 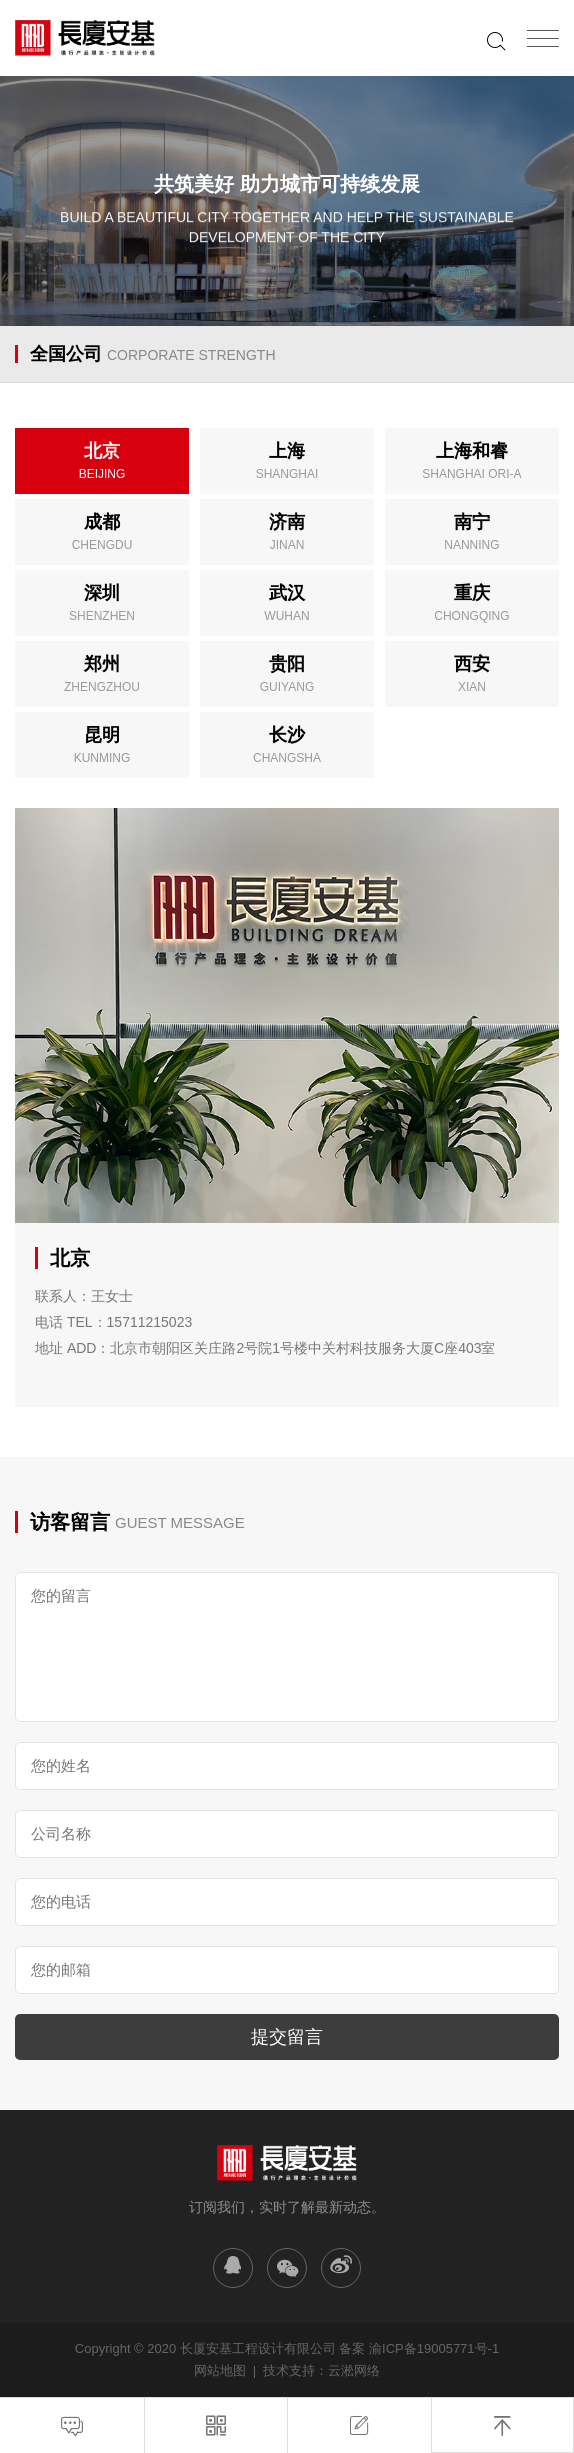 What do you see at coordinates (434, 2348) in the screenshot?
I see `渝ICP备19005771号-1` at bounding box center [434, 2348].